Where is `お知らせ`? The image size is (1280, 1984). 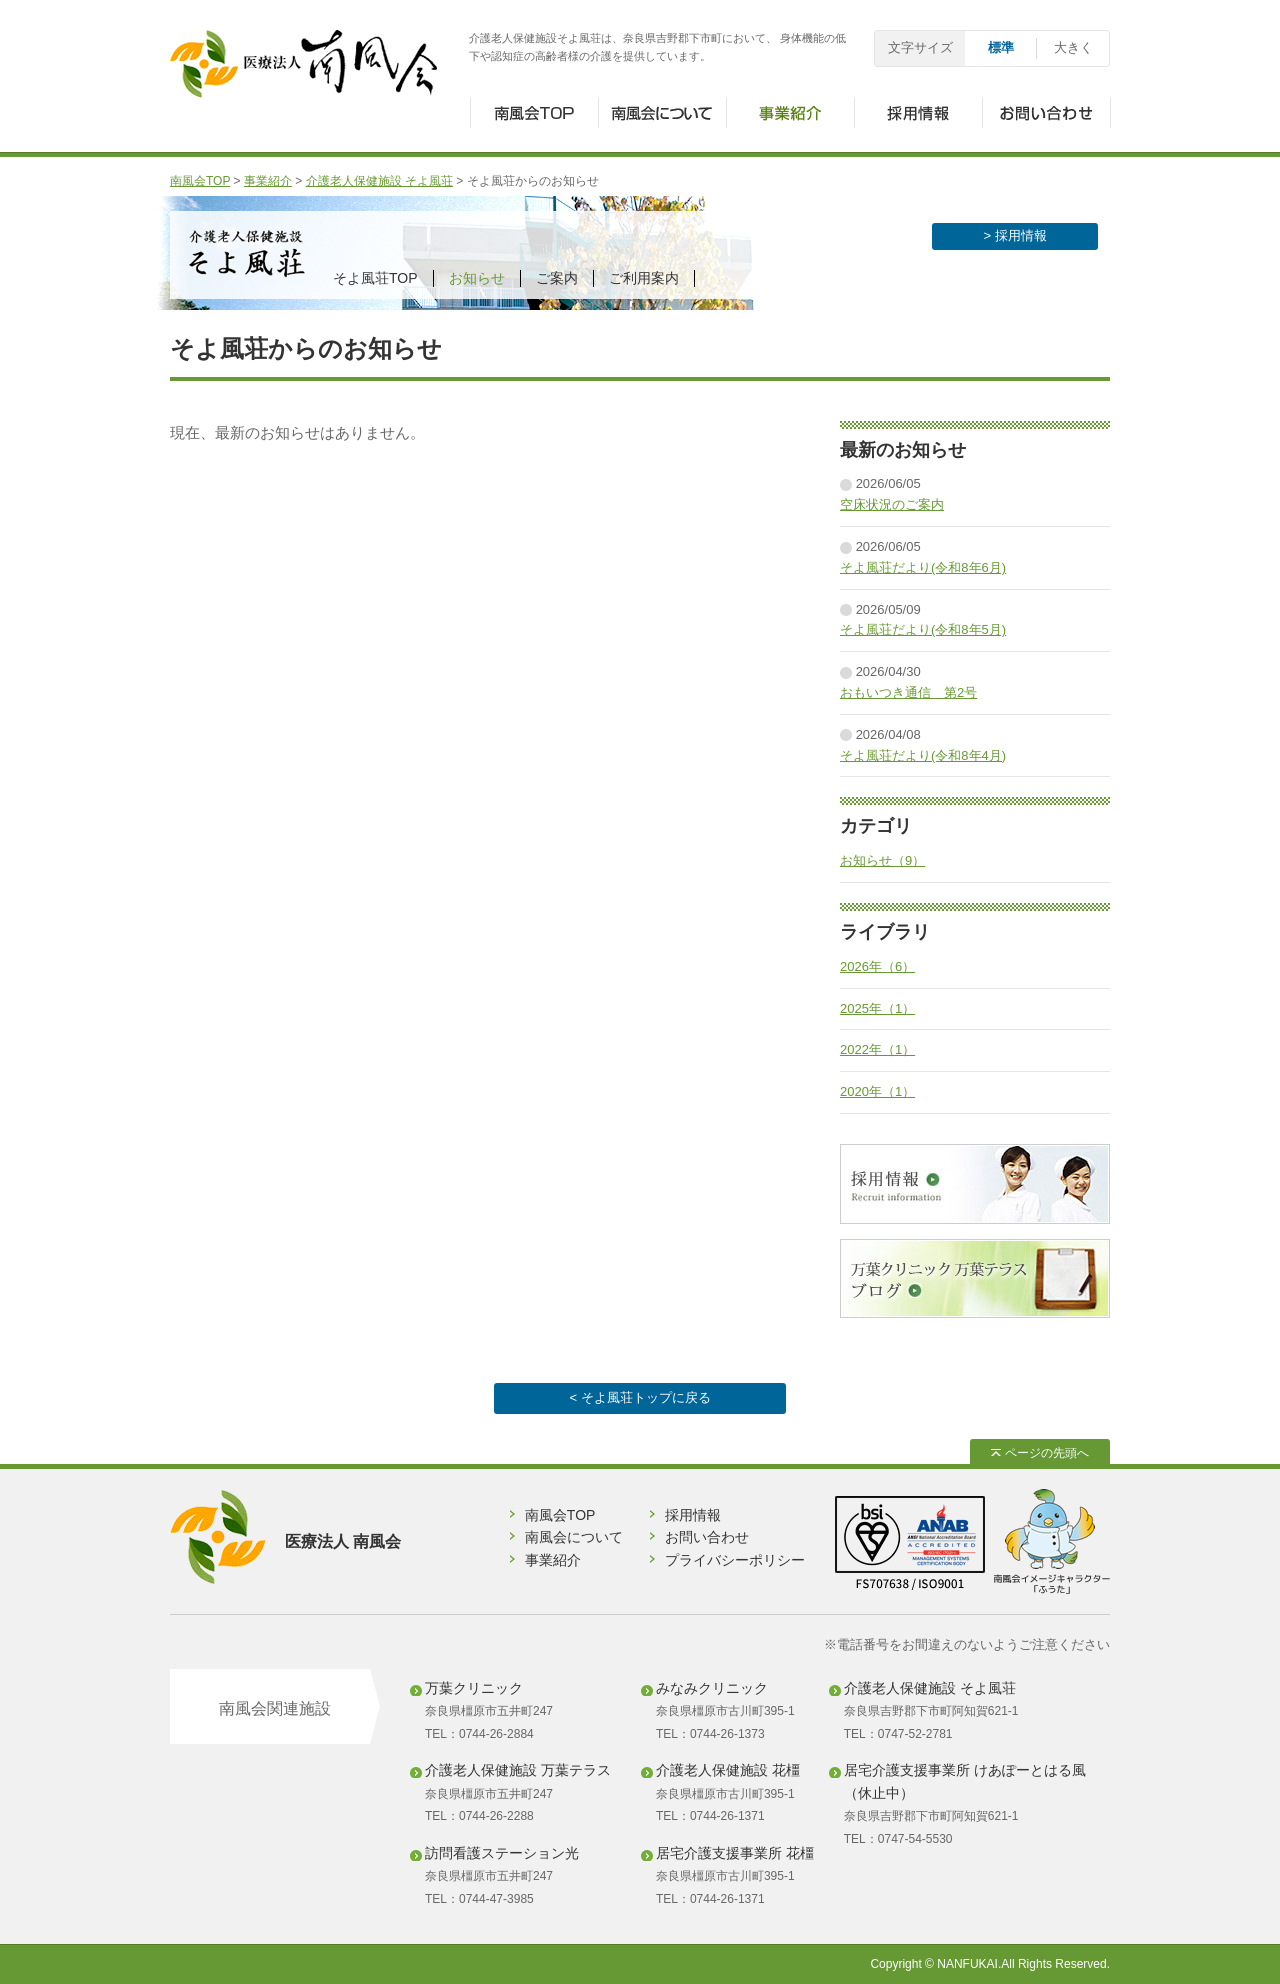
お知らせ is located at coordinates (477, 278).